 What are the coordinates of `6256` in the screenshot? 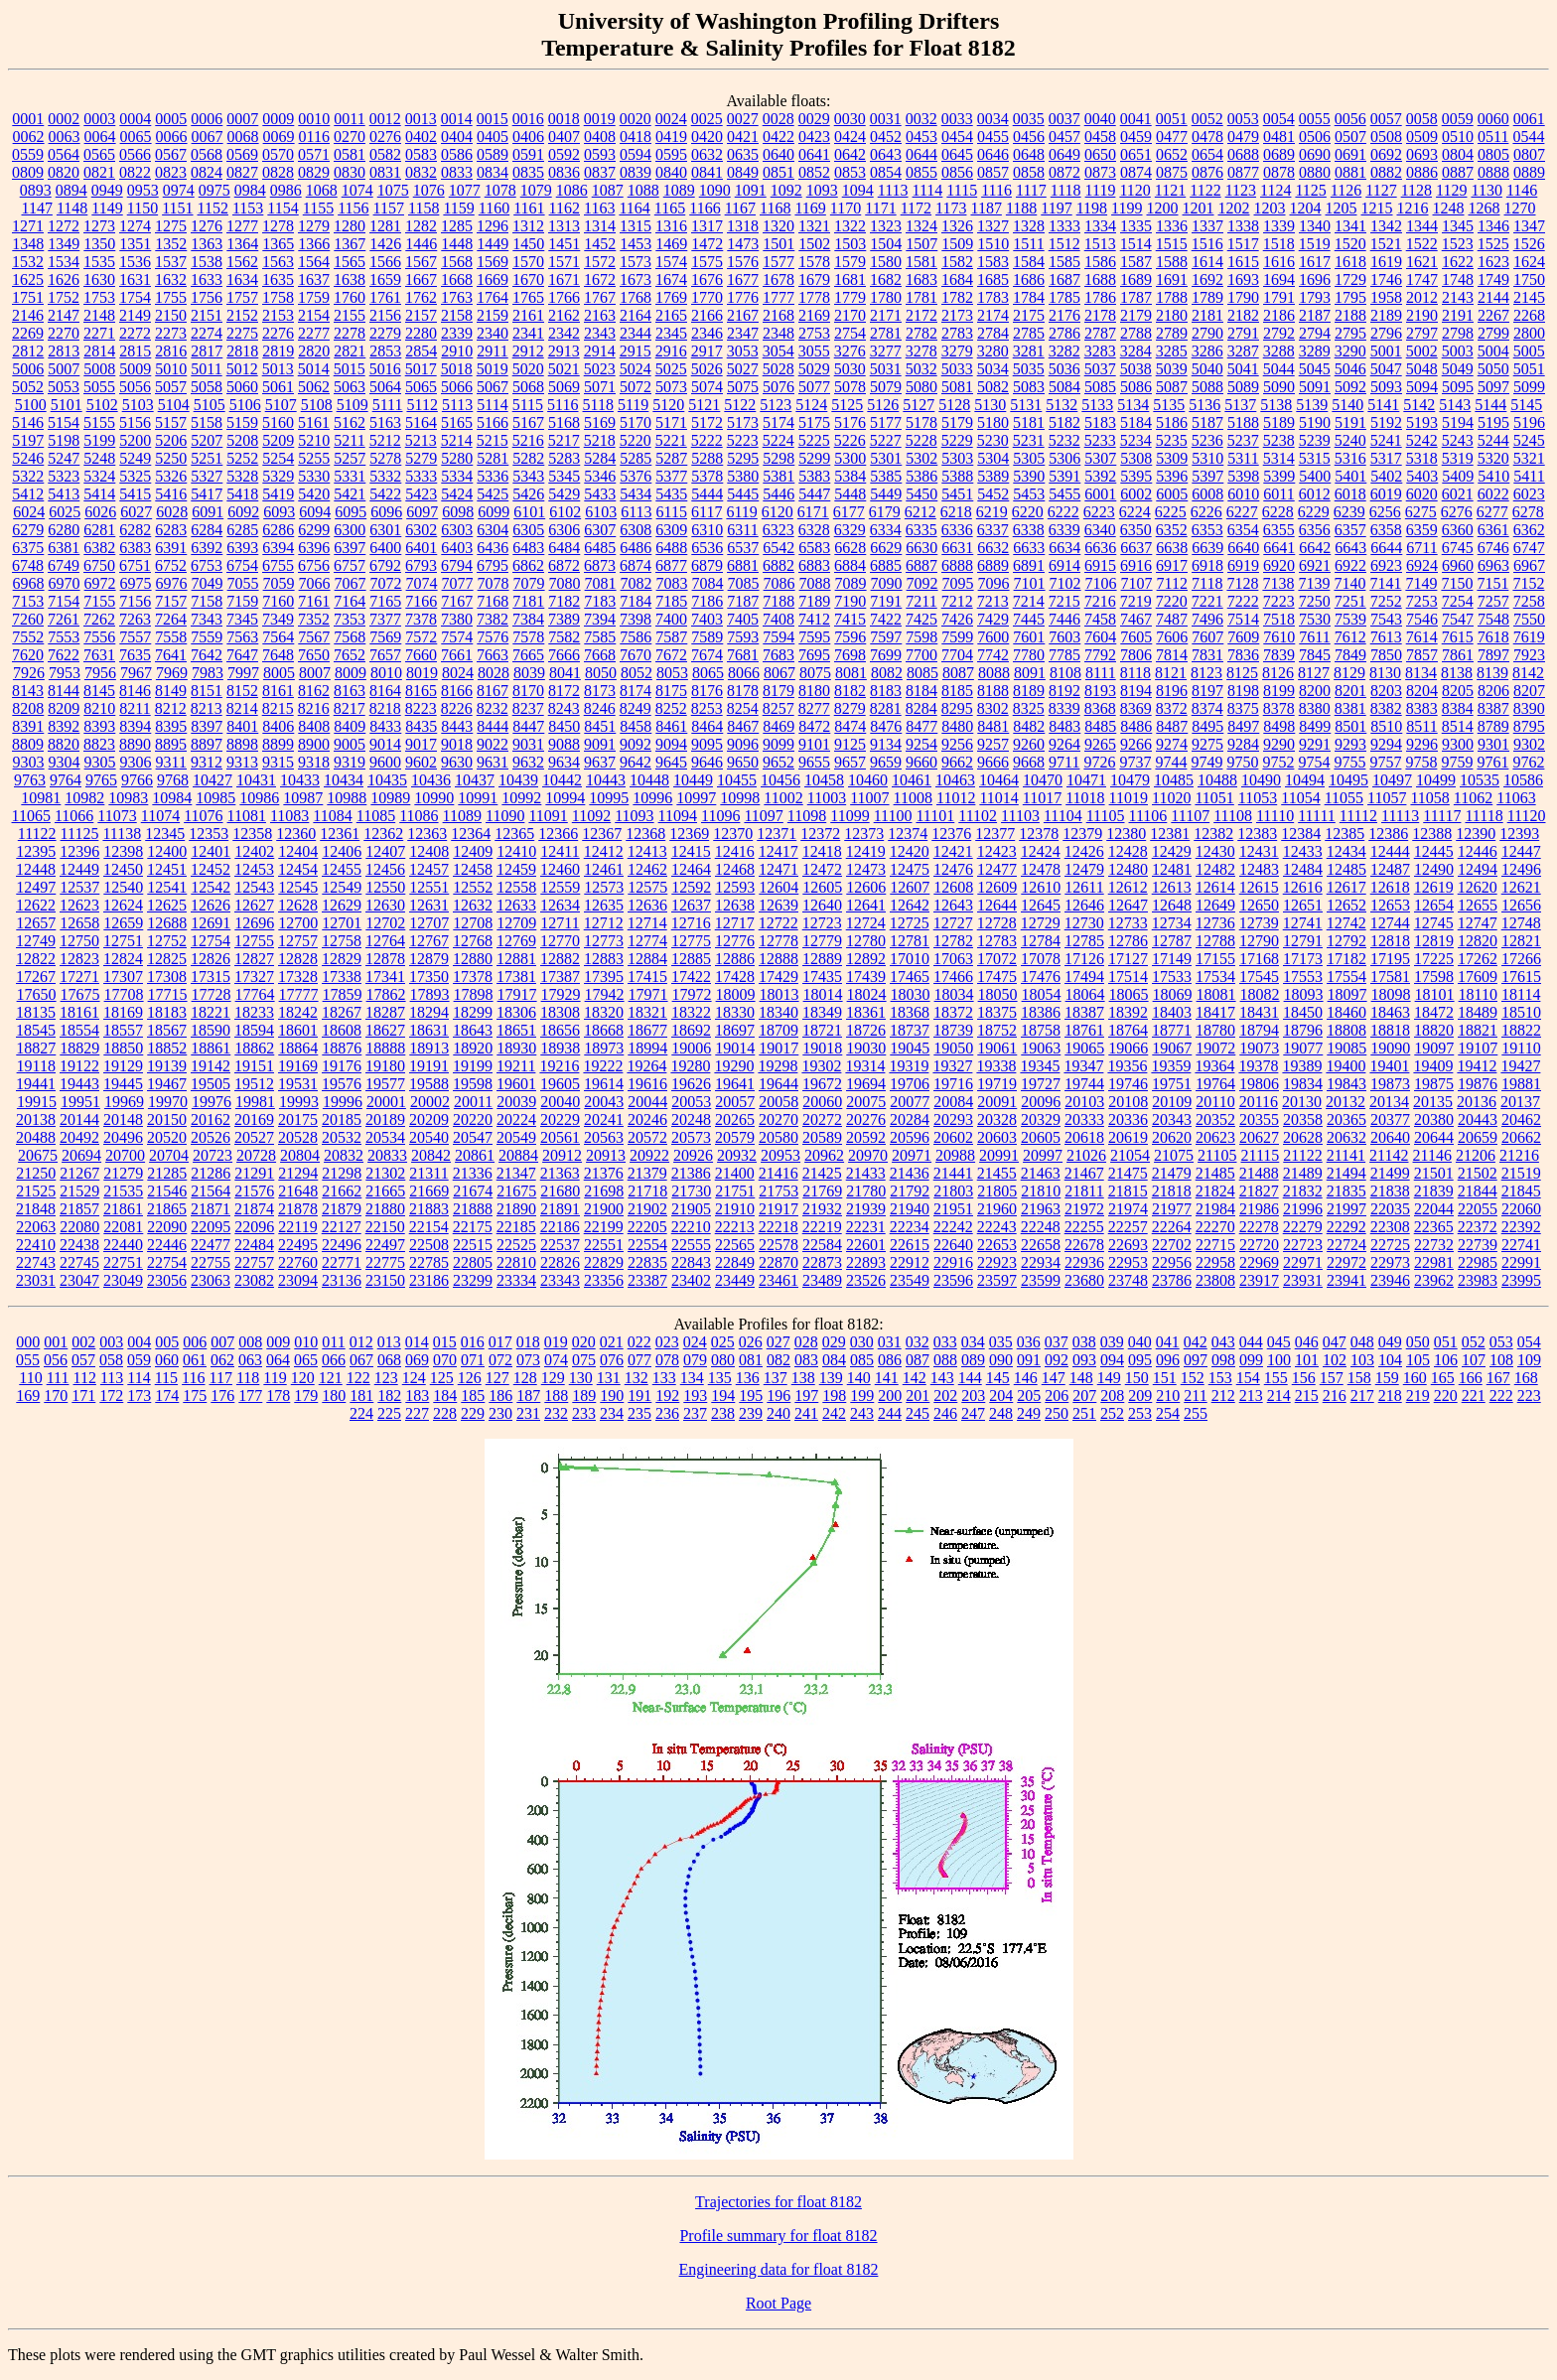 It's located at (1385, 511).